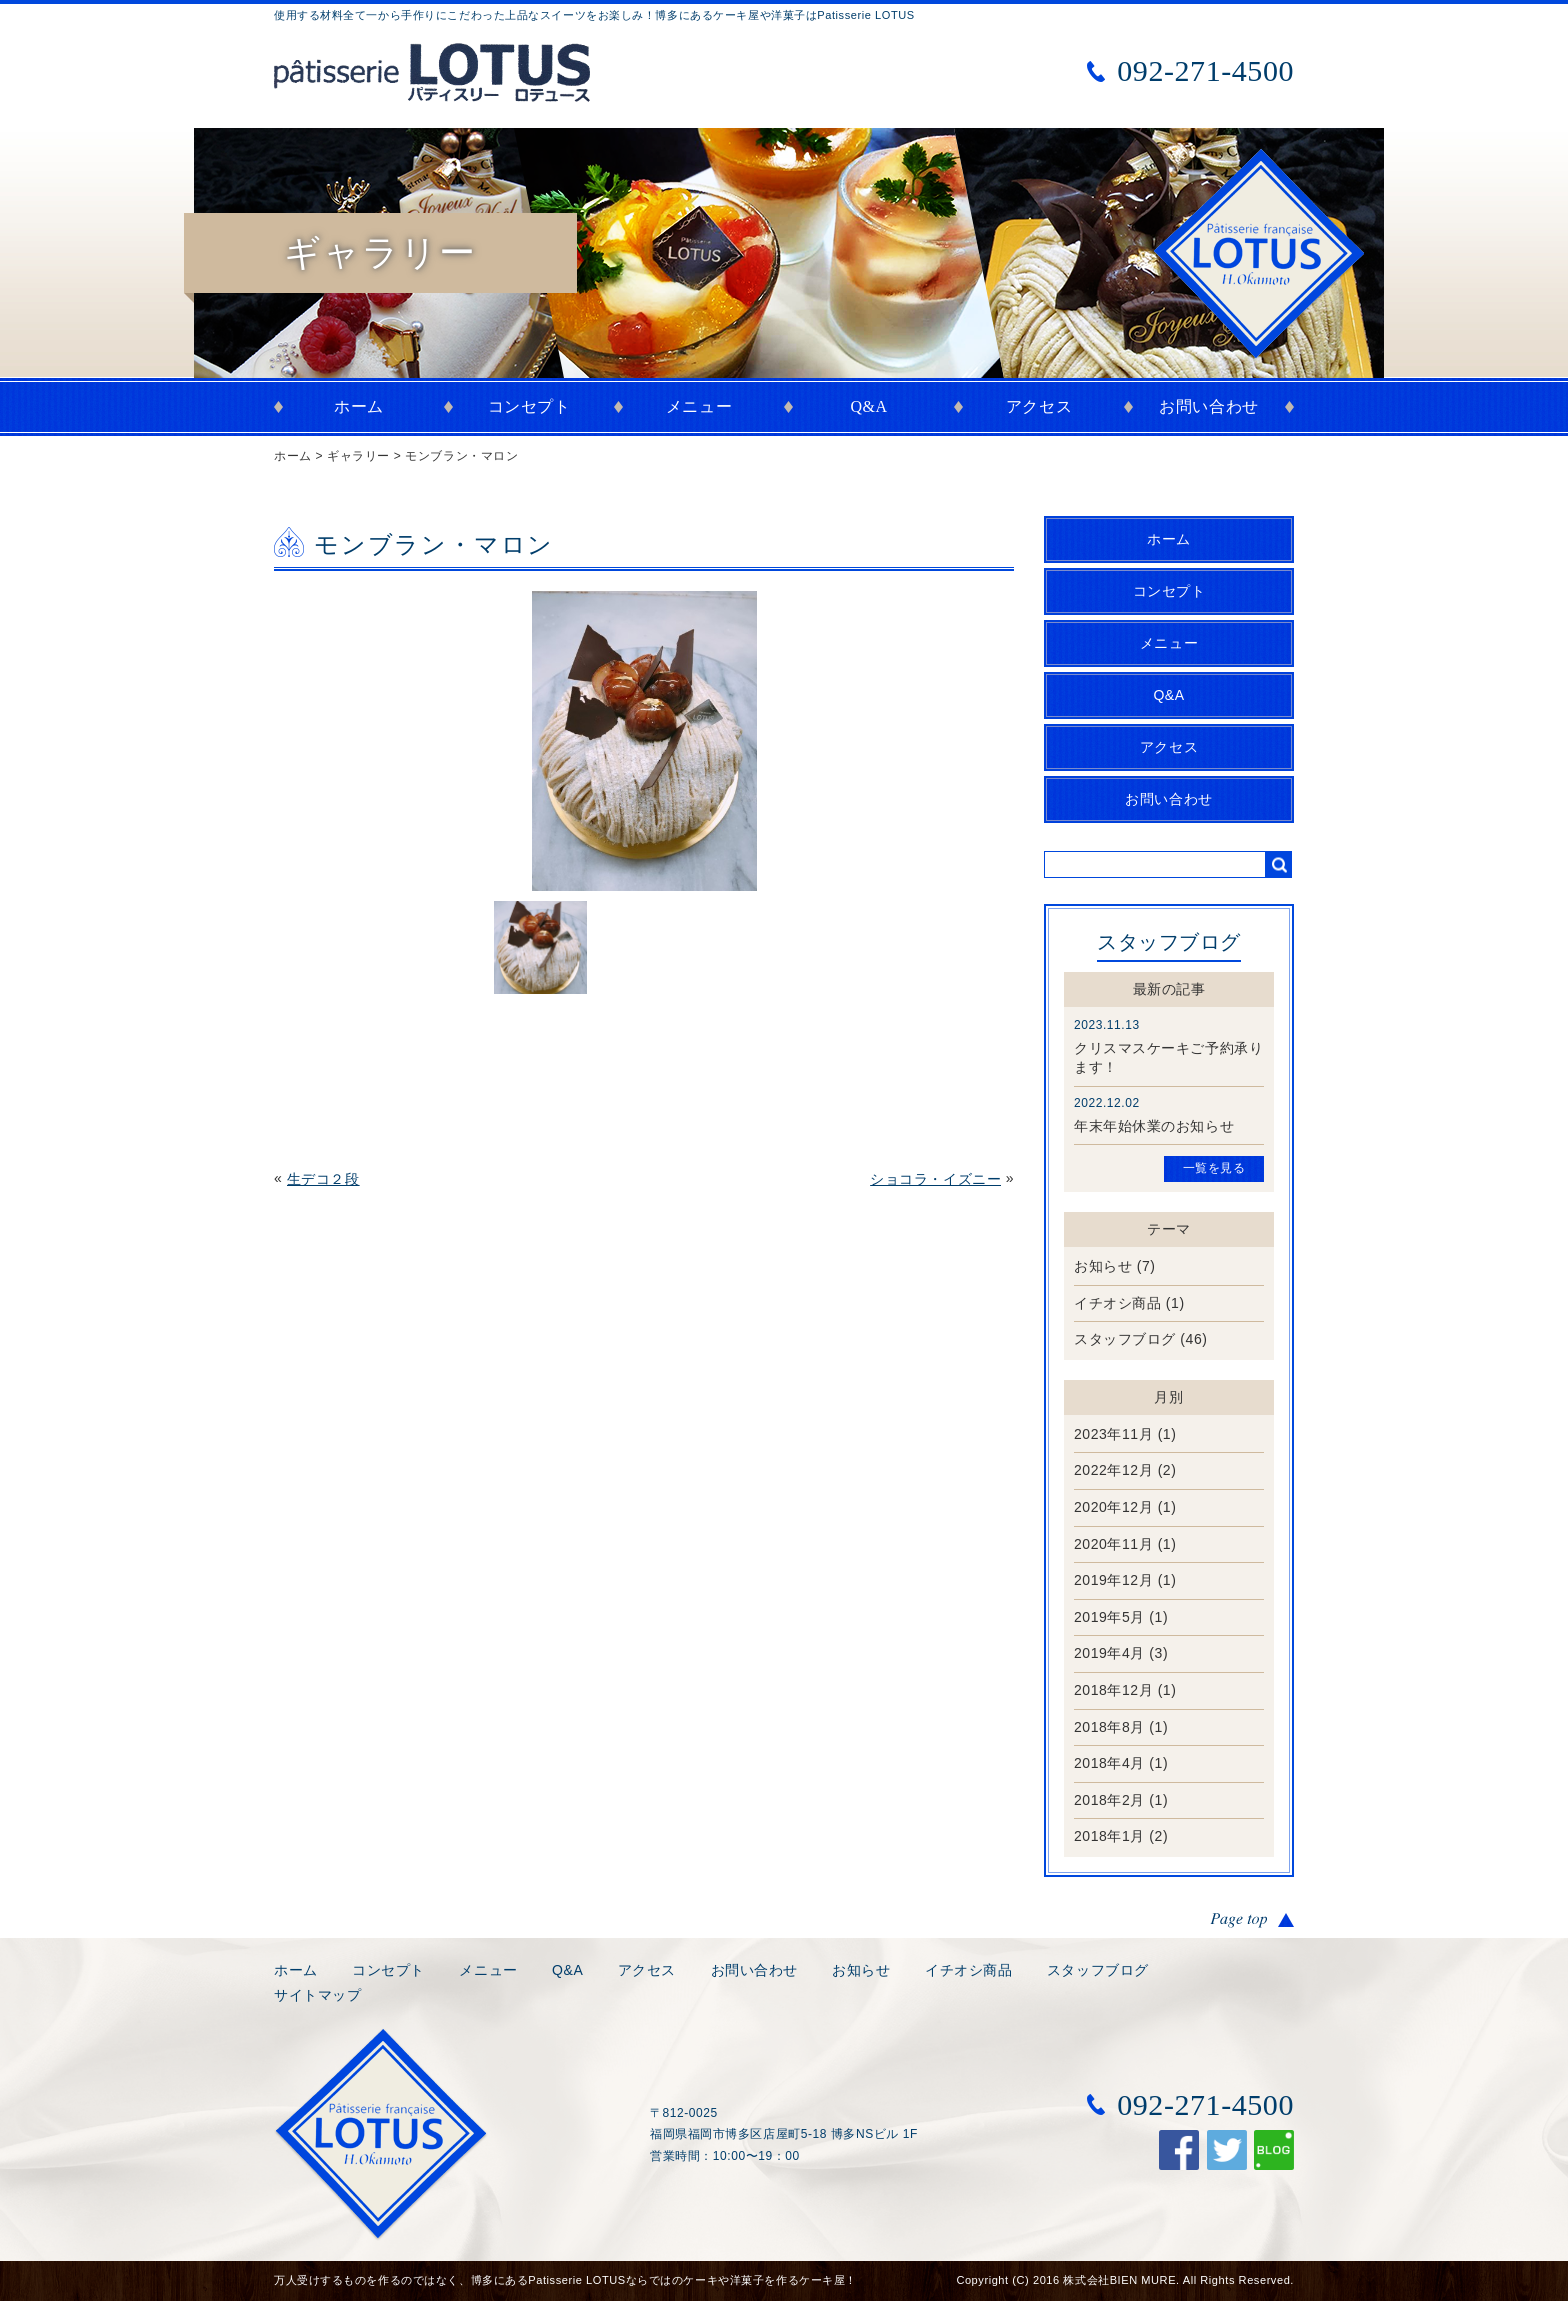 This screenshot has width=1568, height=2301. What do you see at coordinates (1117, 1303) in the screenshot?
I see `イチオシ商品` at bounding box center [1117, 1303].